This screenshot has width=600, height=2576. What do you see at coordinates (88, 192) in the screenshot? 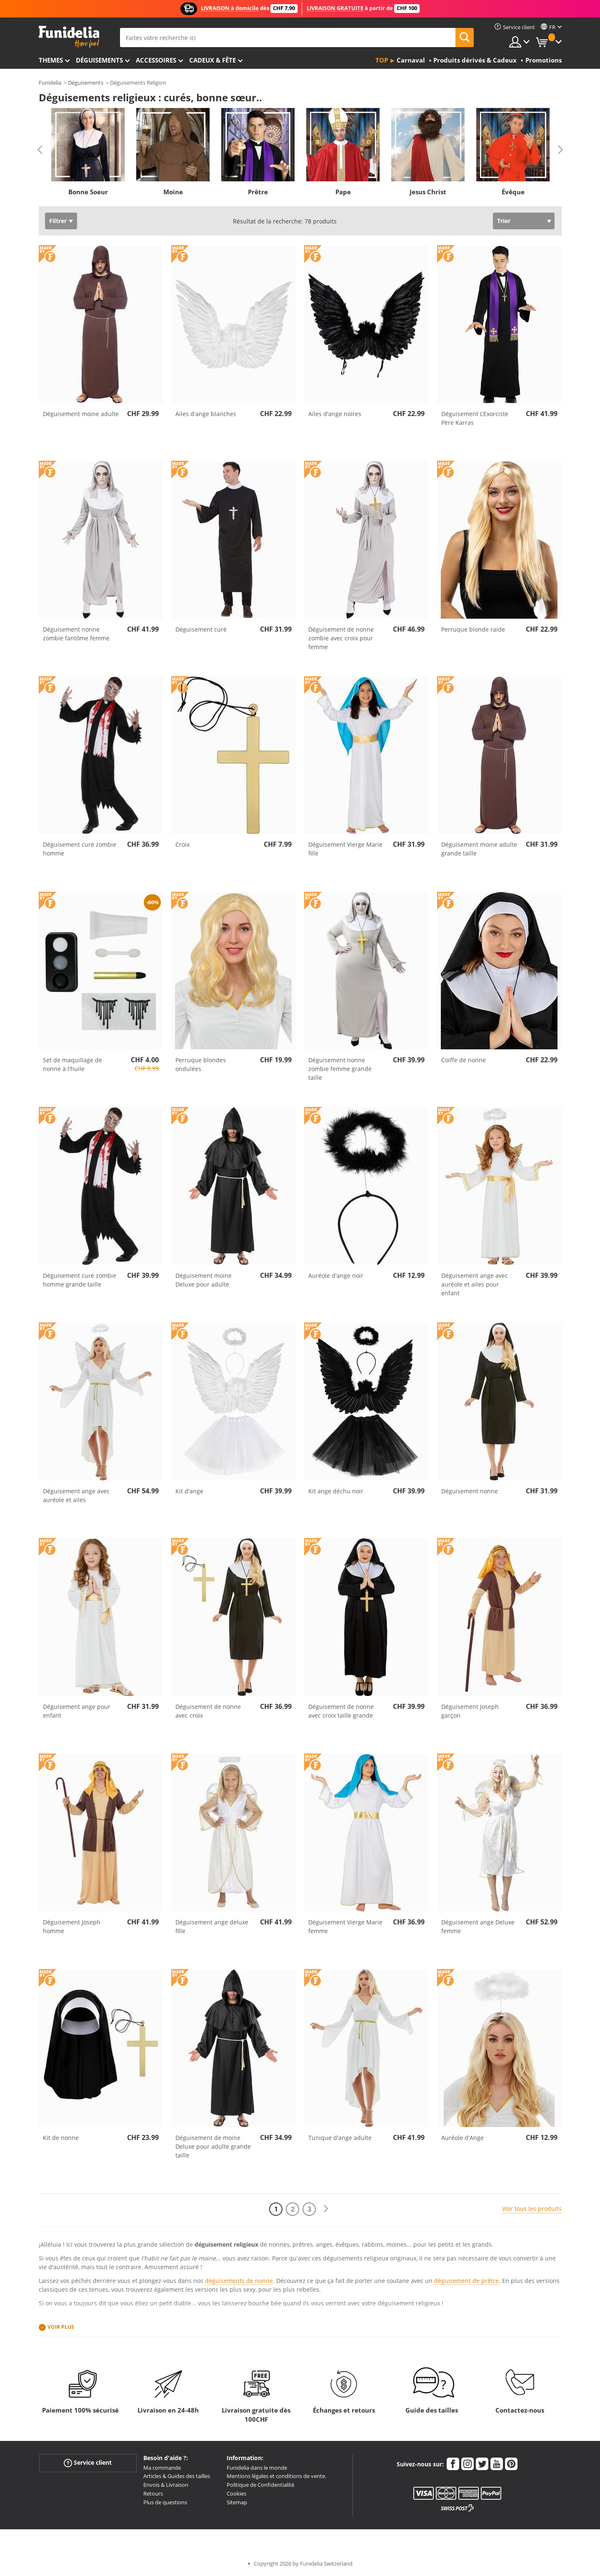
I see `Bonne Soeur` at bounding box center [88, 192].